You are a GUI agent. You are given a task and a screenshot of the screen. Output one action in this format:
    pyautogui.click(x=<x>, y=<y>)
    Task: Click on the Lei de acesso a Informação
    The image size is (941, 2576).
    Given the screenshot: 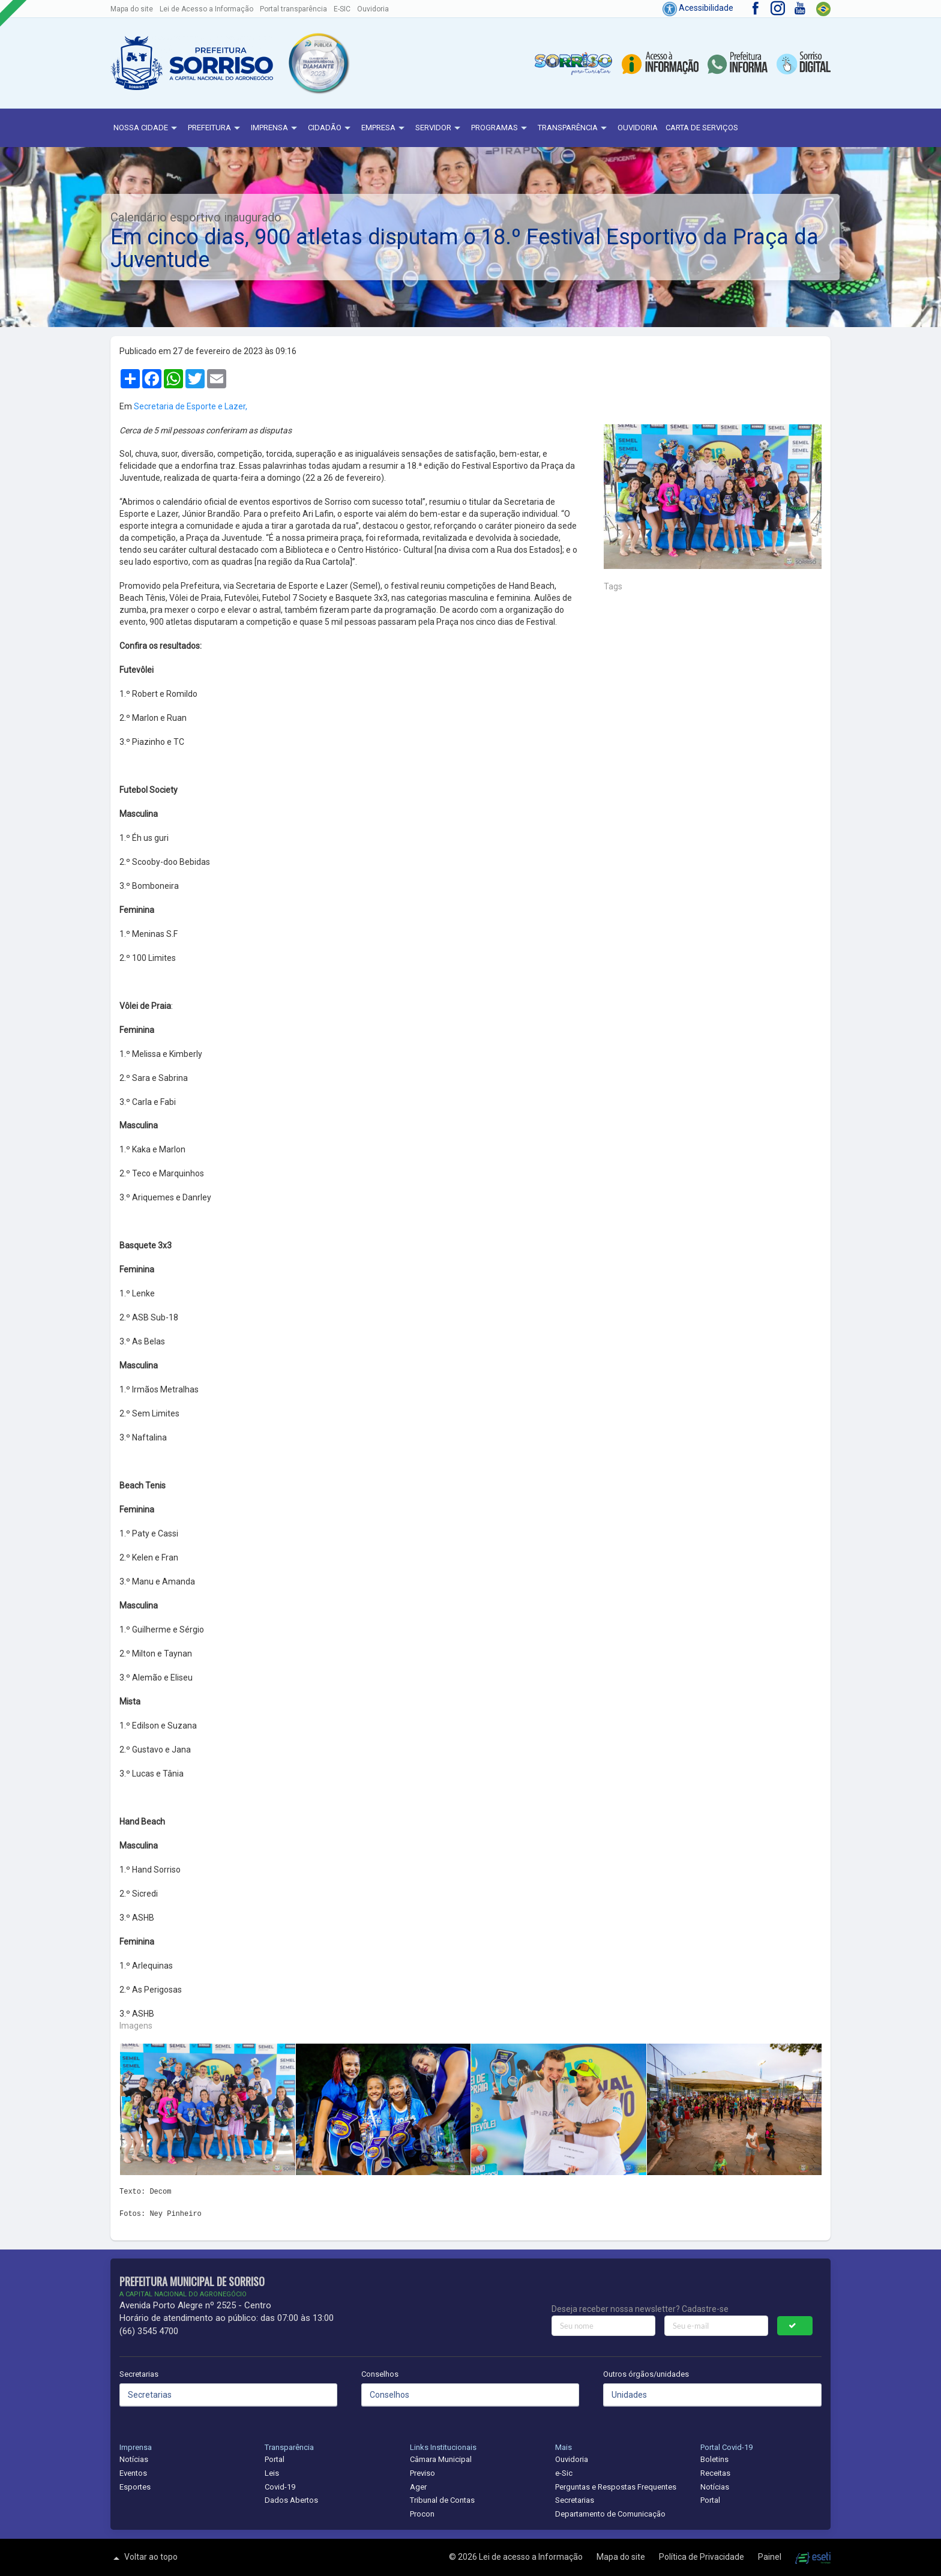 What is the action you would take?
    pyautogui.click(x=532, y=2557)
    